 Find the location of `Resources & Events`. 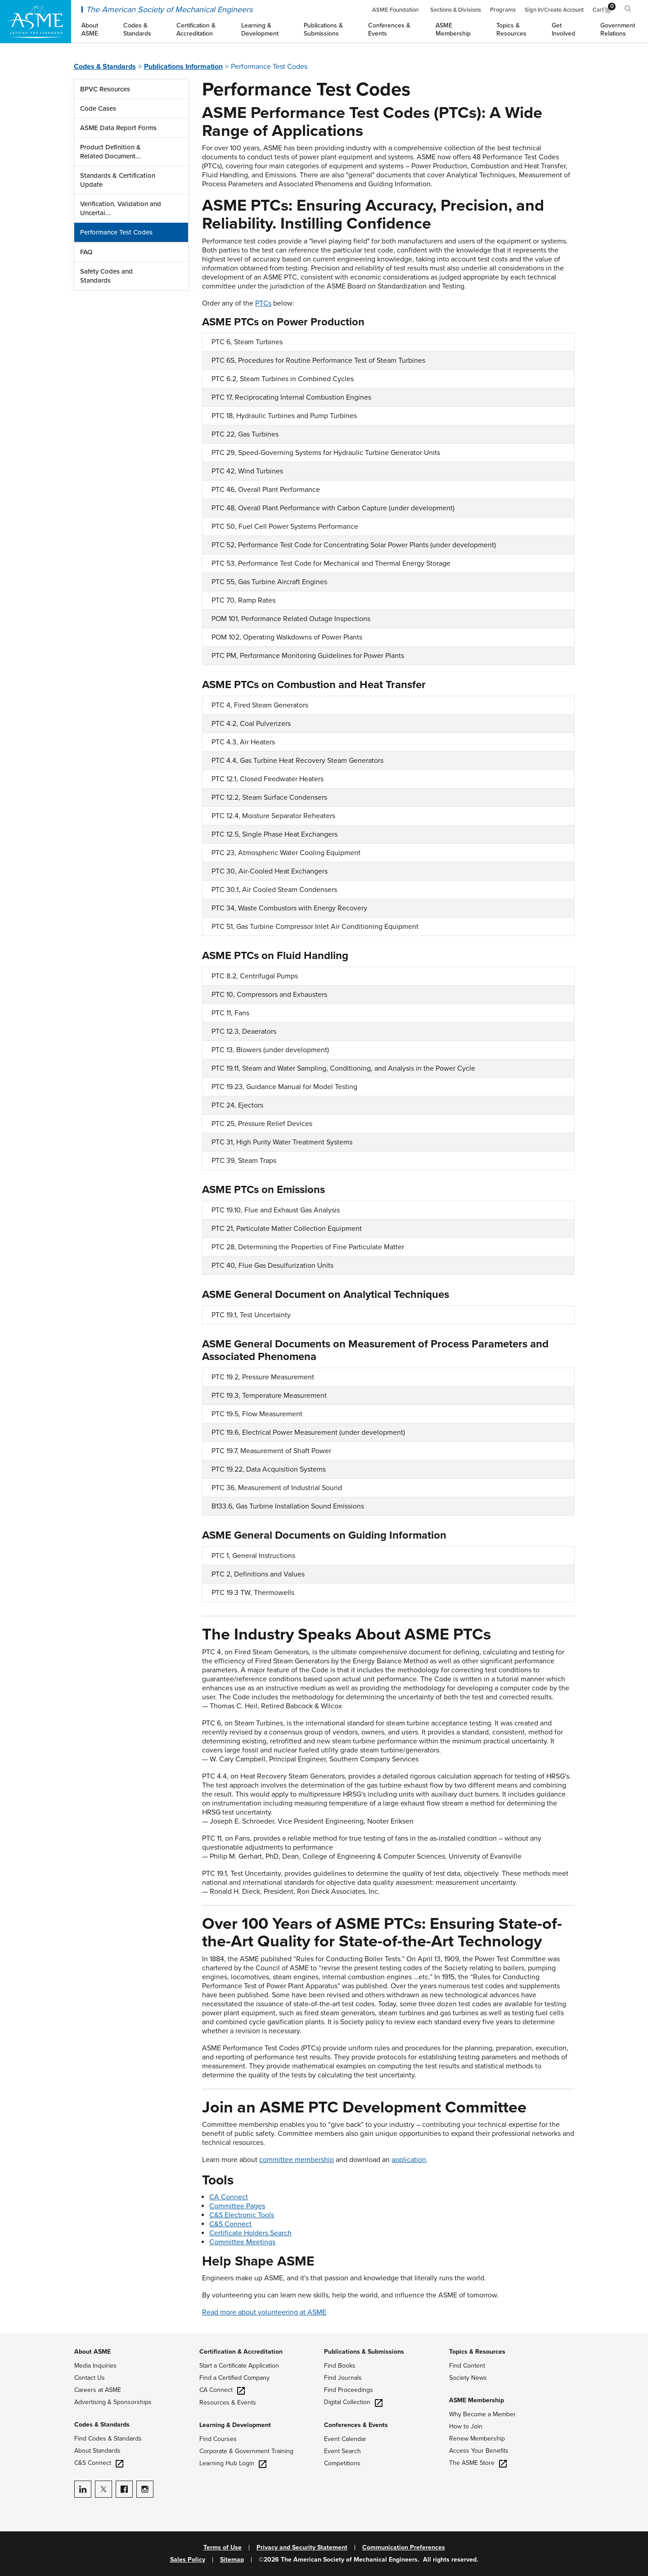

Resources & Events is located at coordinates (227, 2402).